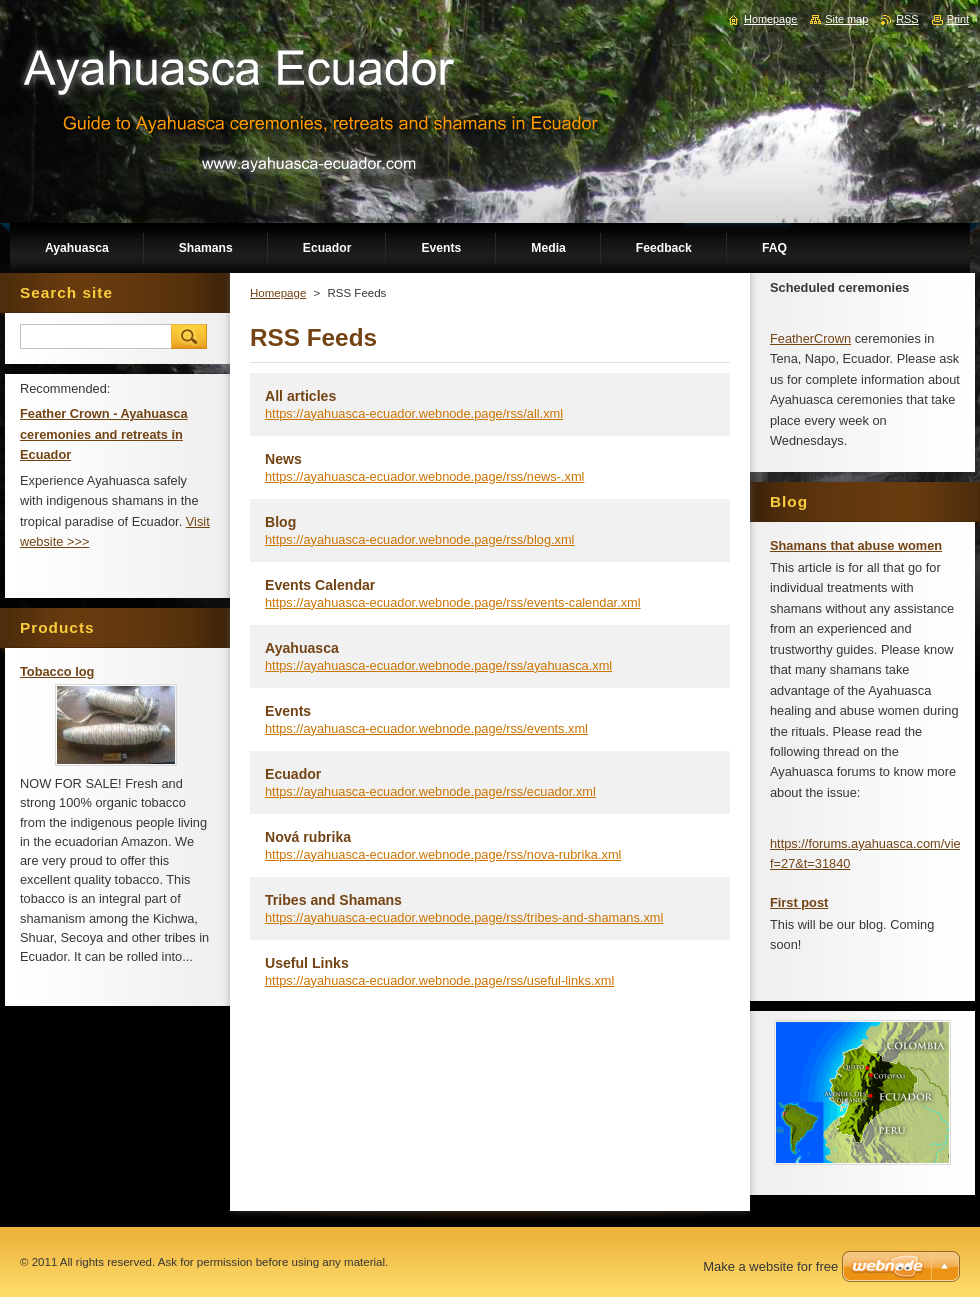  I want to click on https://ayahuasca-ecuador.webnode.page/rss/tribes-and-shamans.xml, so click(464, 917).